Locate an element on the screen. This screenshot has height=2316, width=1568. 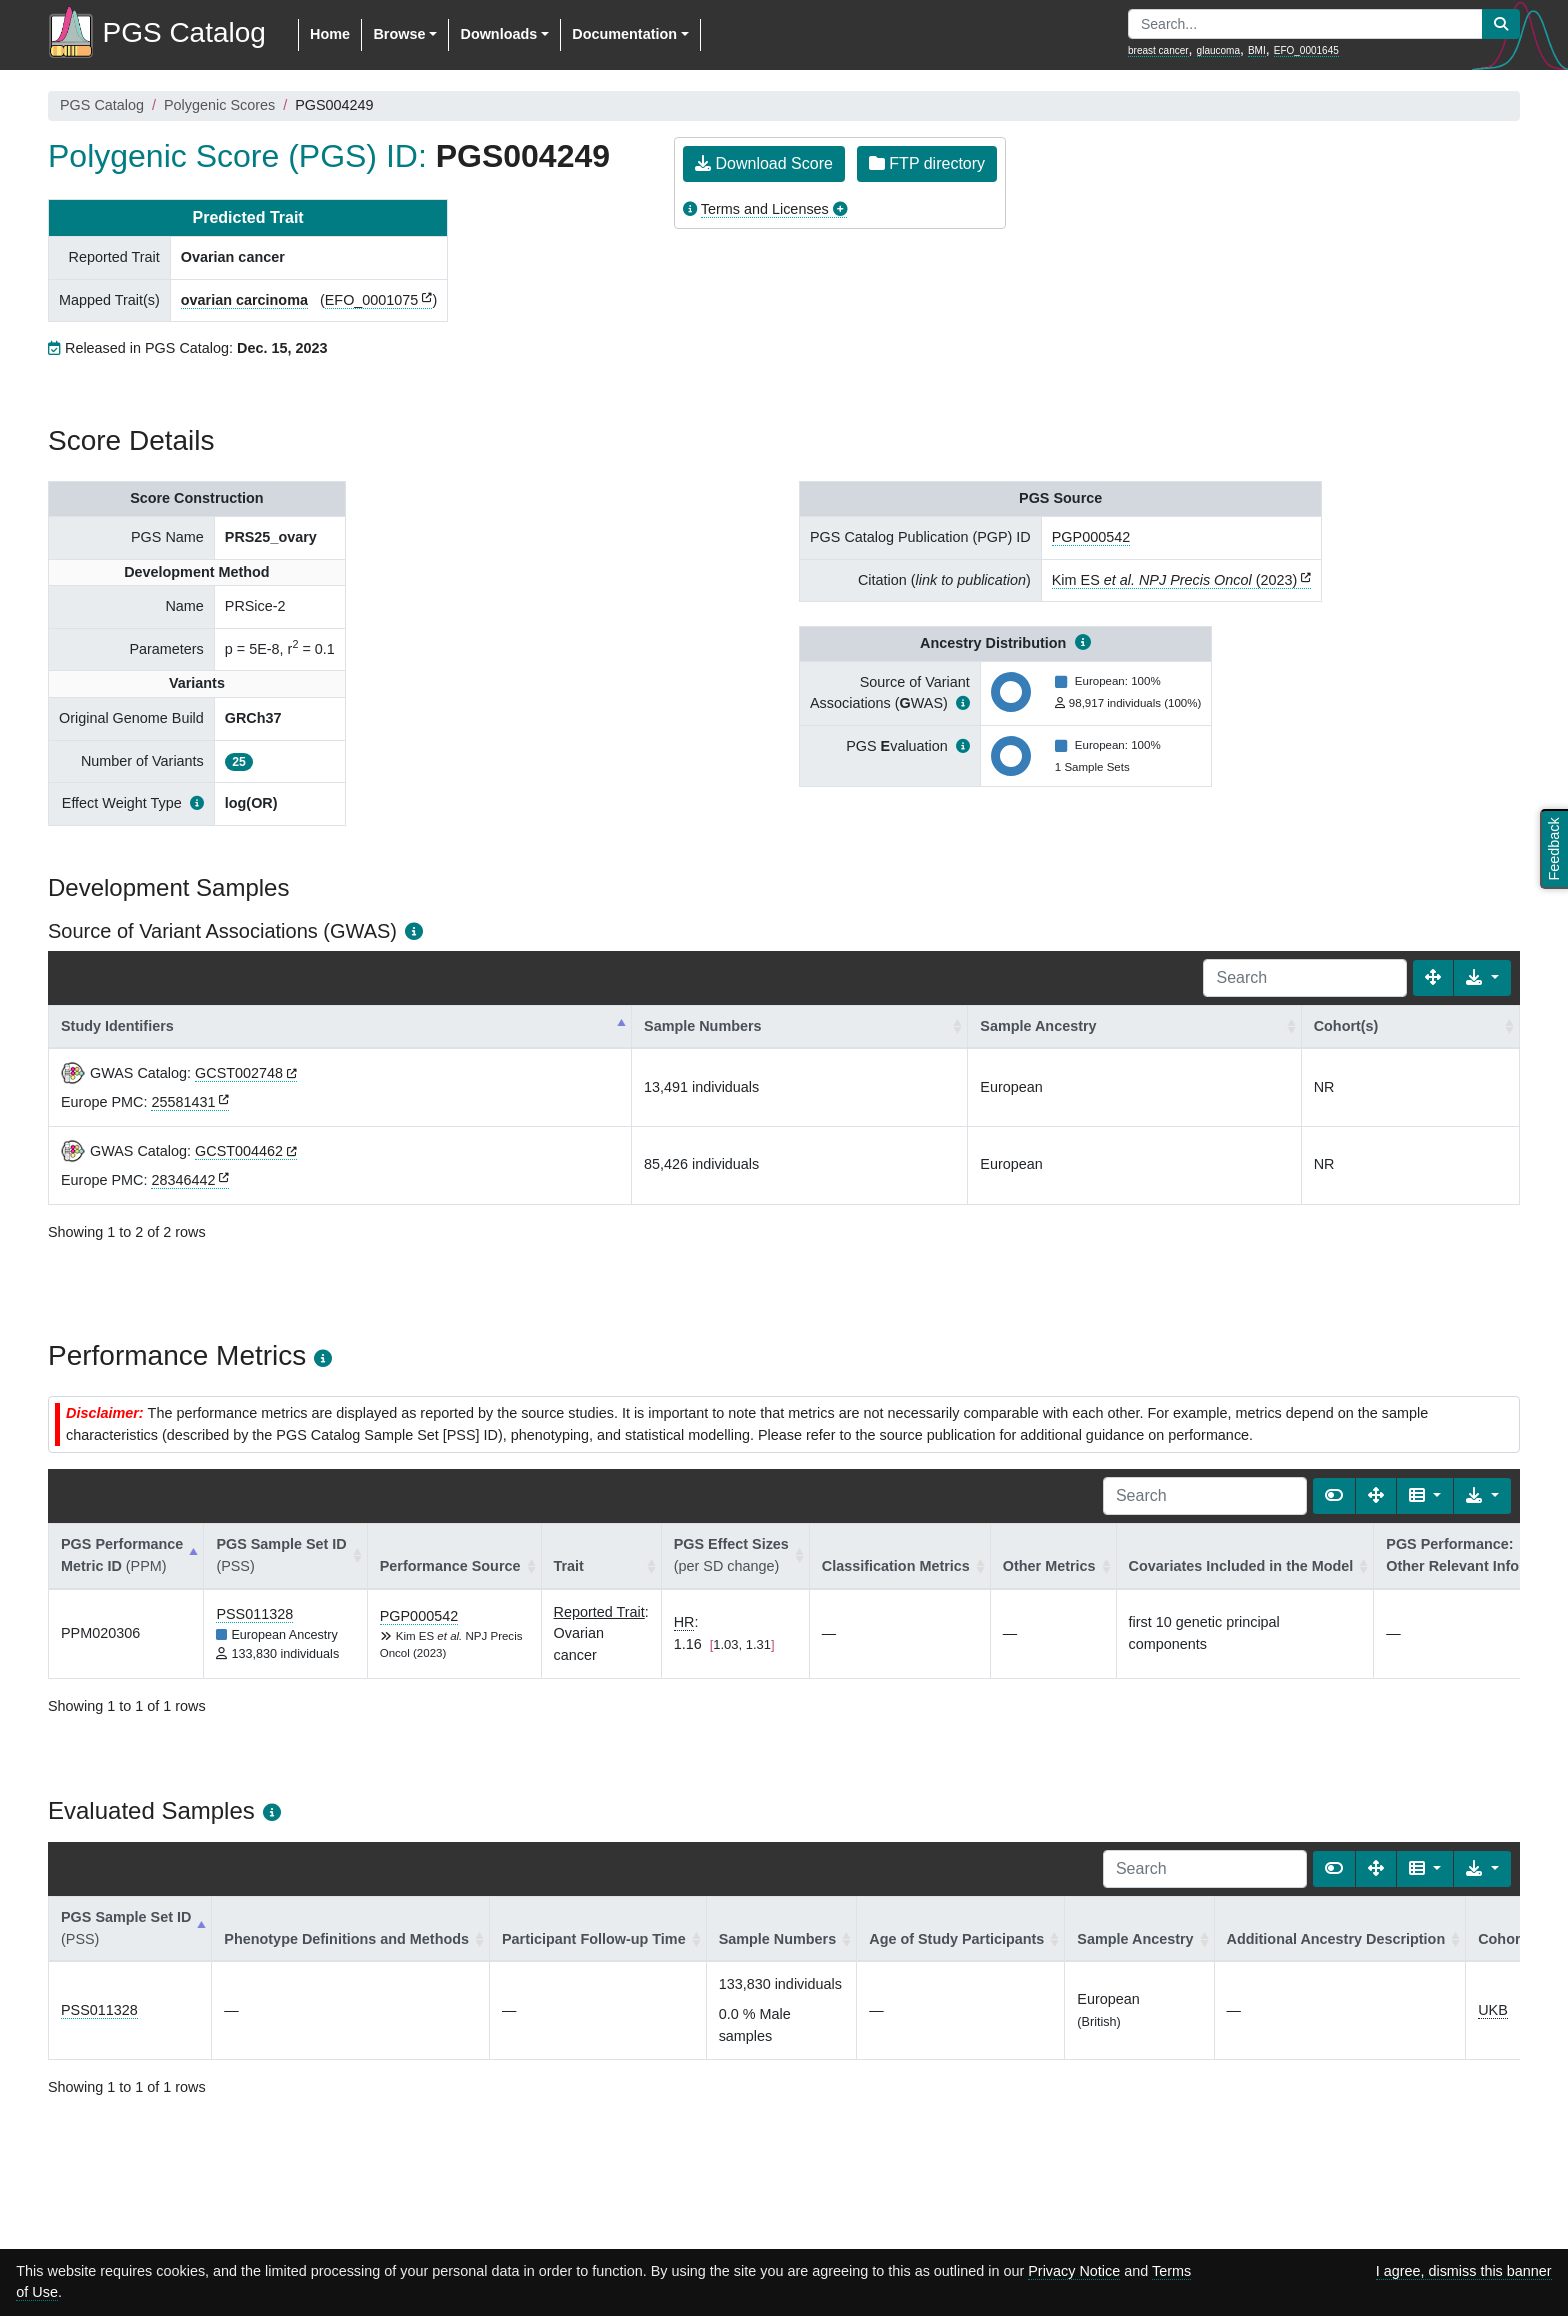
25581431 is located at coordinates (183, 1102).